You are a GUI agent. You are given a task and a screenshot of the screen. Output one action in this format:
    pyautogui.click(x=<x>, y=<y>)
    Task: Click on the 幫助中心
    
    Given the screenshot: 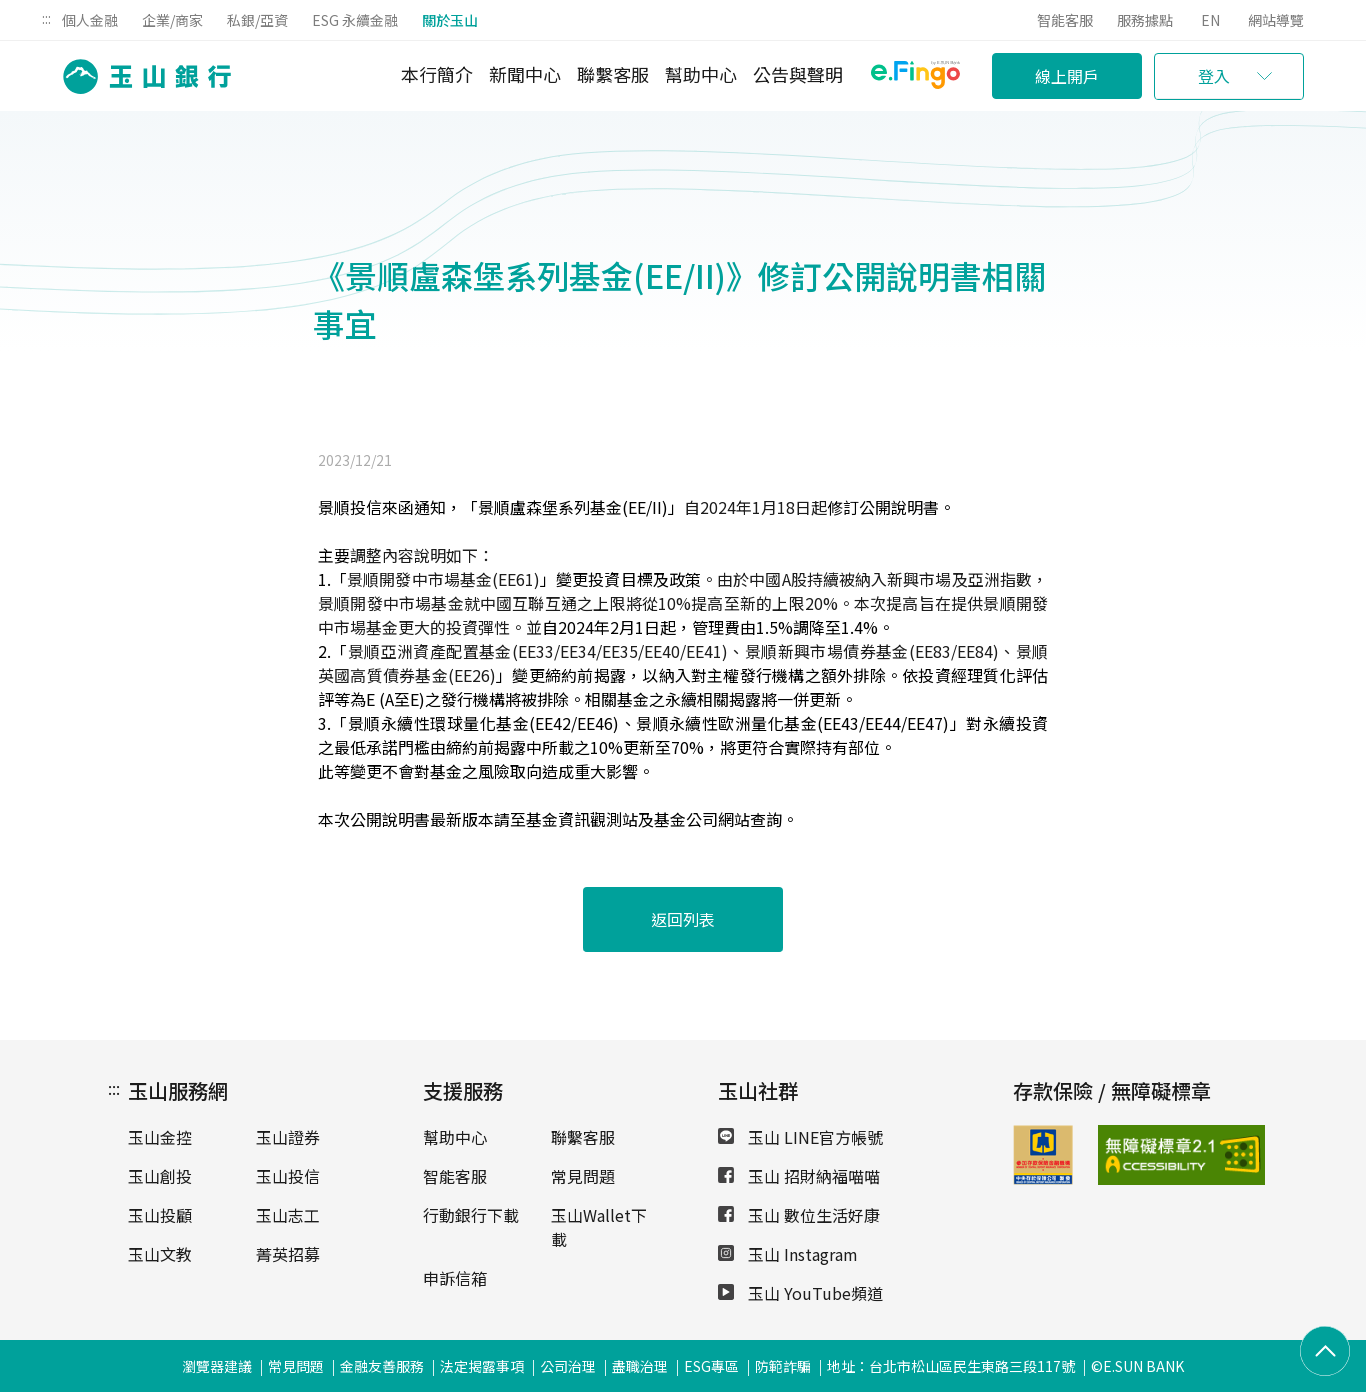 What is the action you would take?
    pyautogui.click(x=701, y=74)
    